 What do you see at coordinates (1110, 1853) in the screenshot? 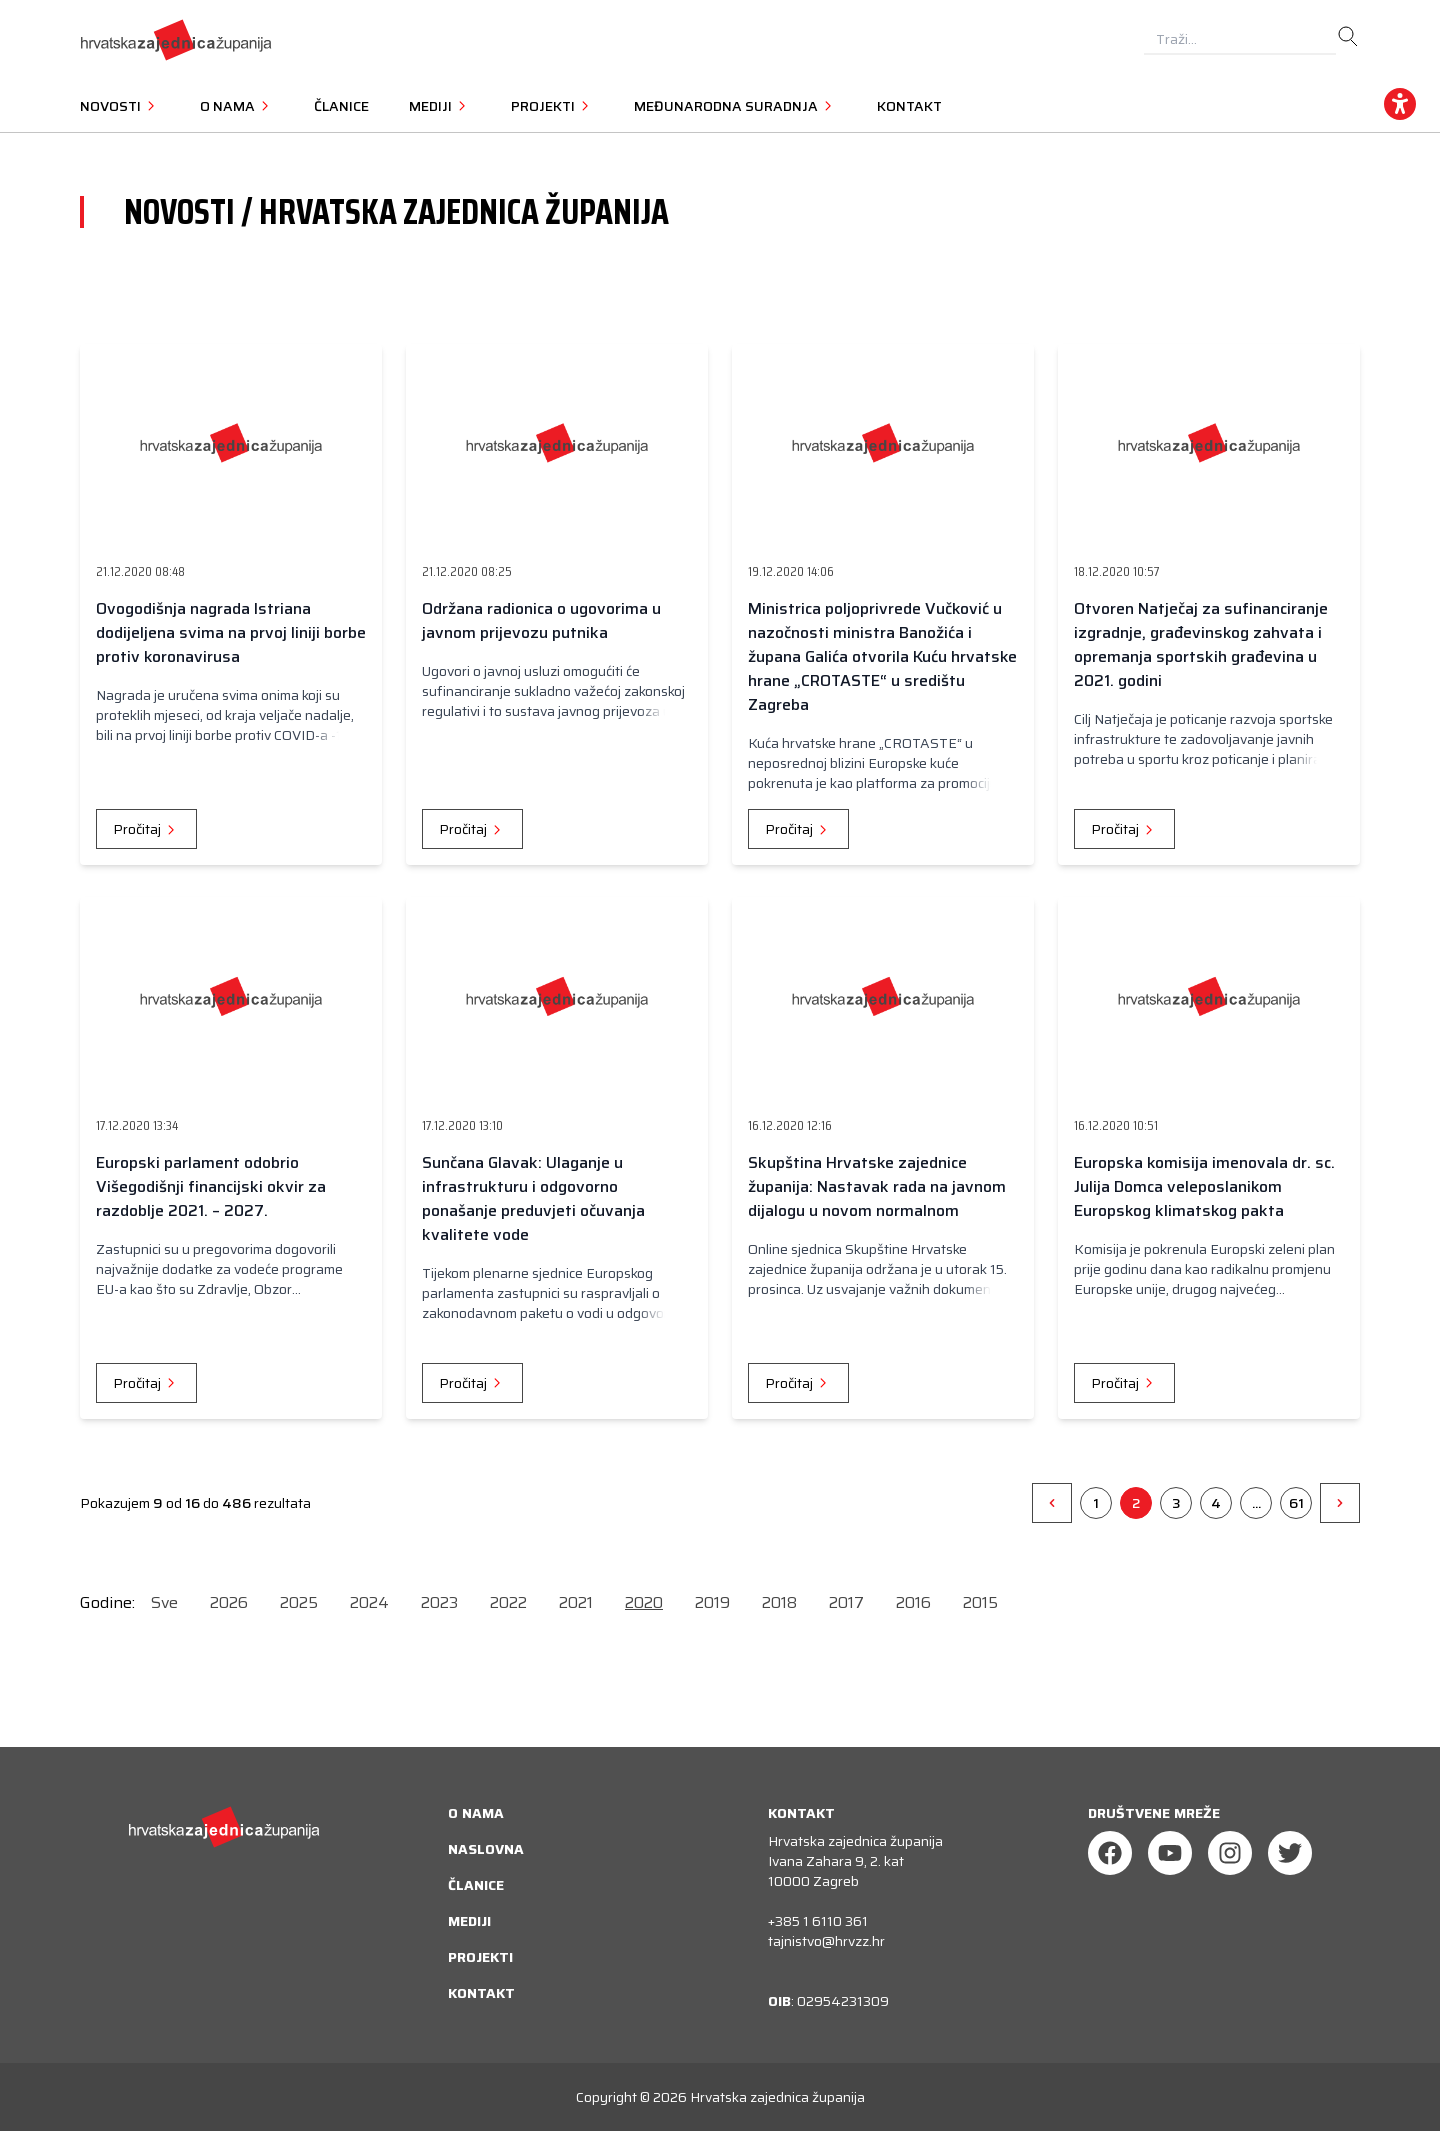
I see `[Facebook]` at bounding box center [1110, 1853].